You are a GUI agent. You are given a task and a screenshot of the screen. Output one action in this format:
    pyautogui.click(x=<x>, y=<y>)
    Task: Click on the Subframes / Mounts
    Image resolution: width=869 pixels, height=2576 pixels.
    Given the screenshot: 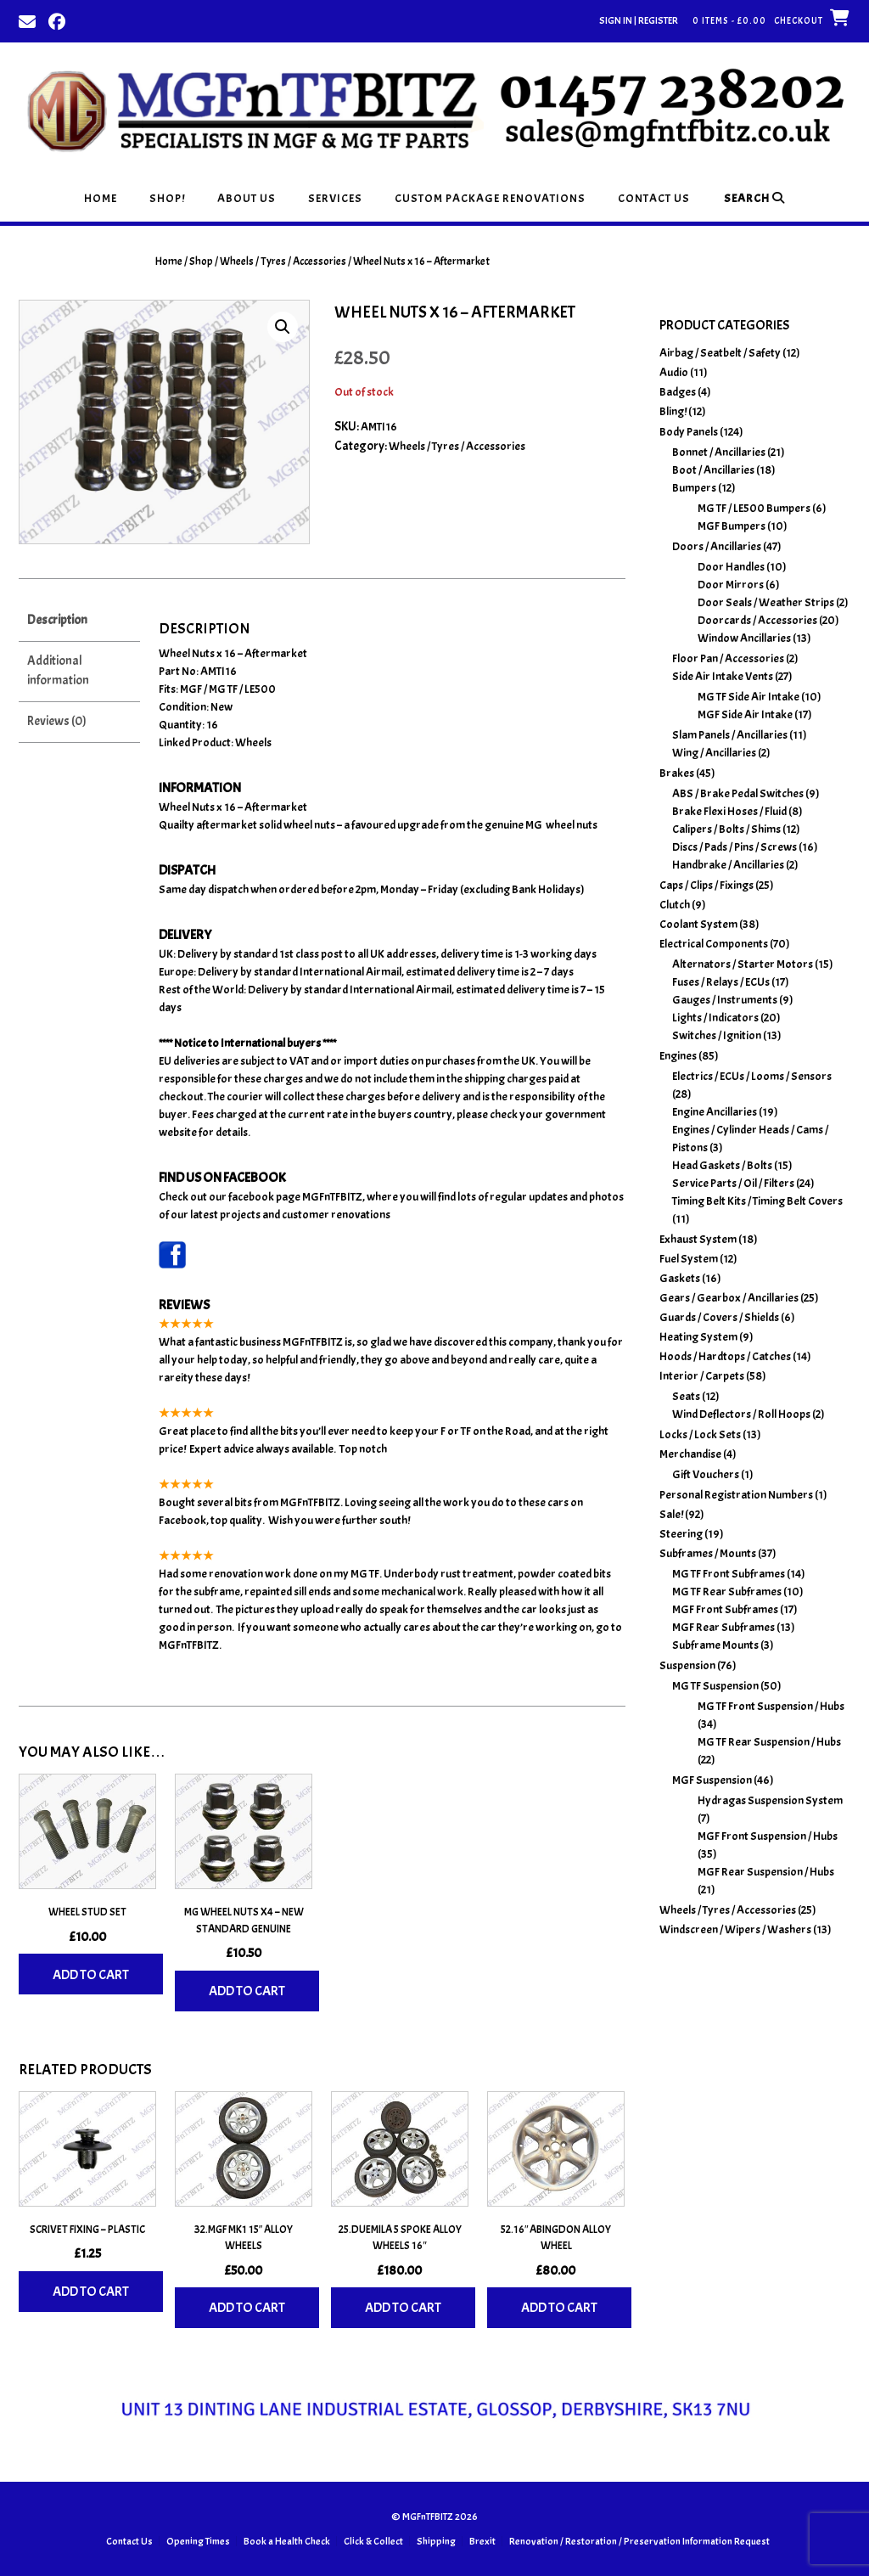 What is the action you would take?
    pyautogui.click(x=707, y=1553)
    